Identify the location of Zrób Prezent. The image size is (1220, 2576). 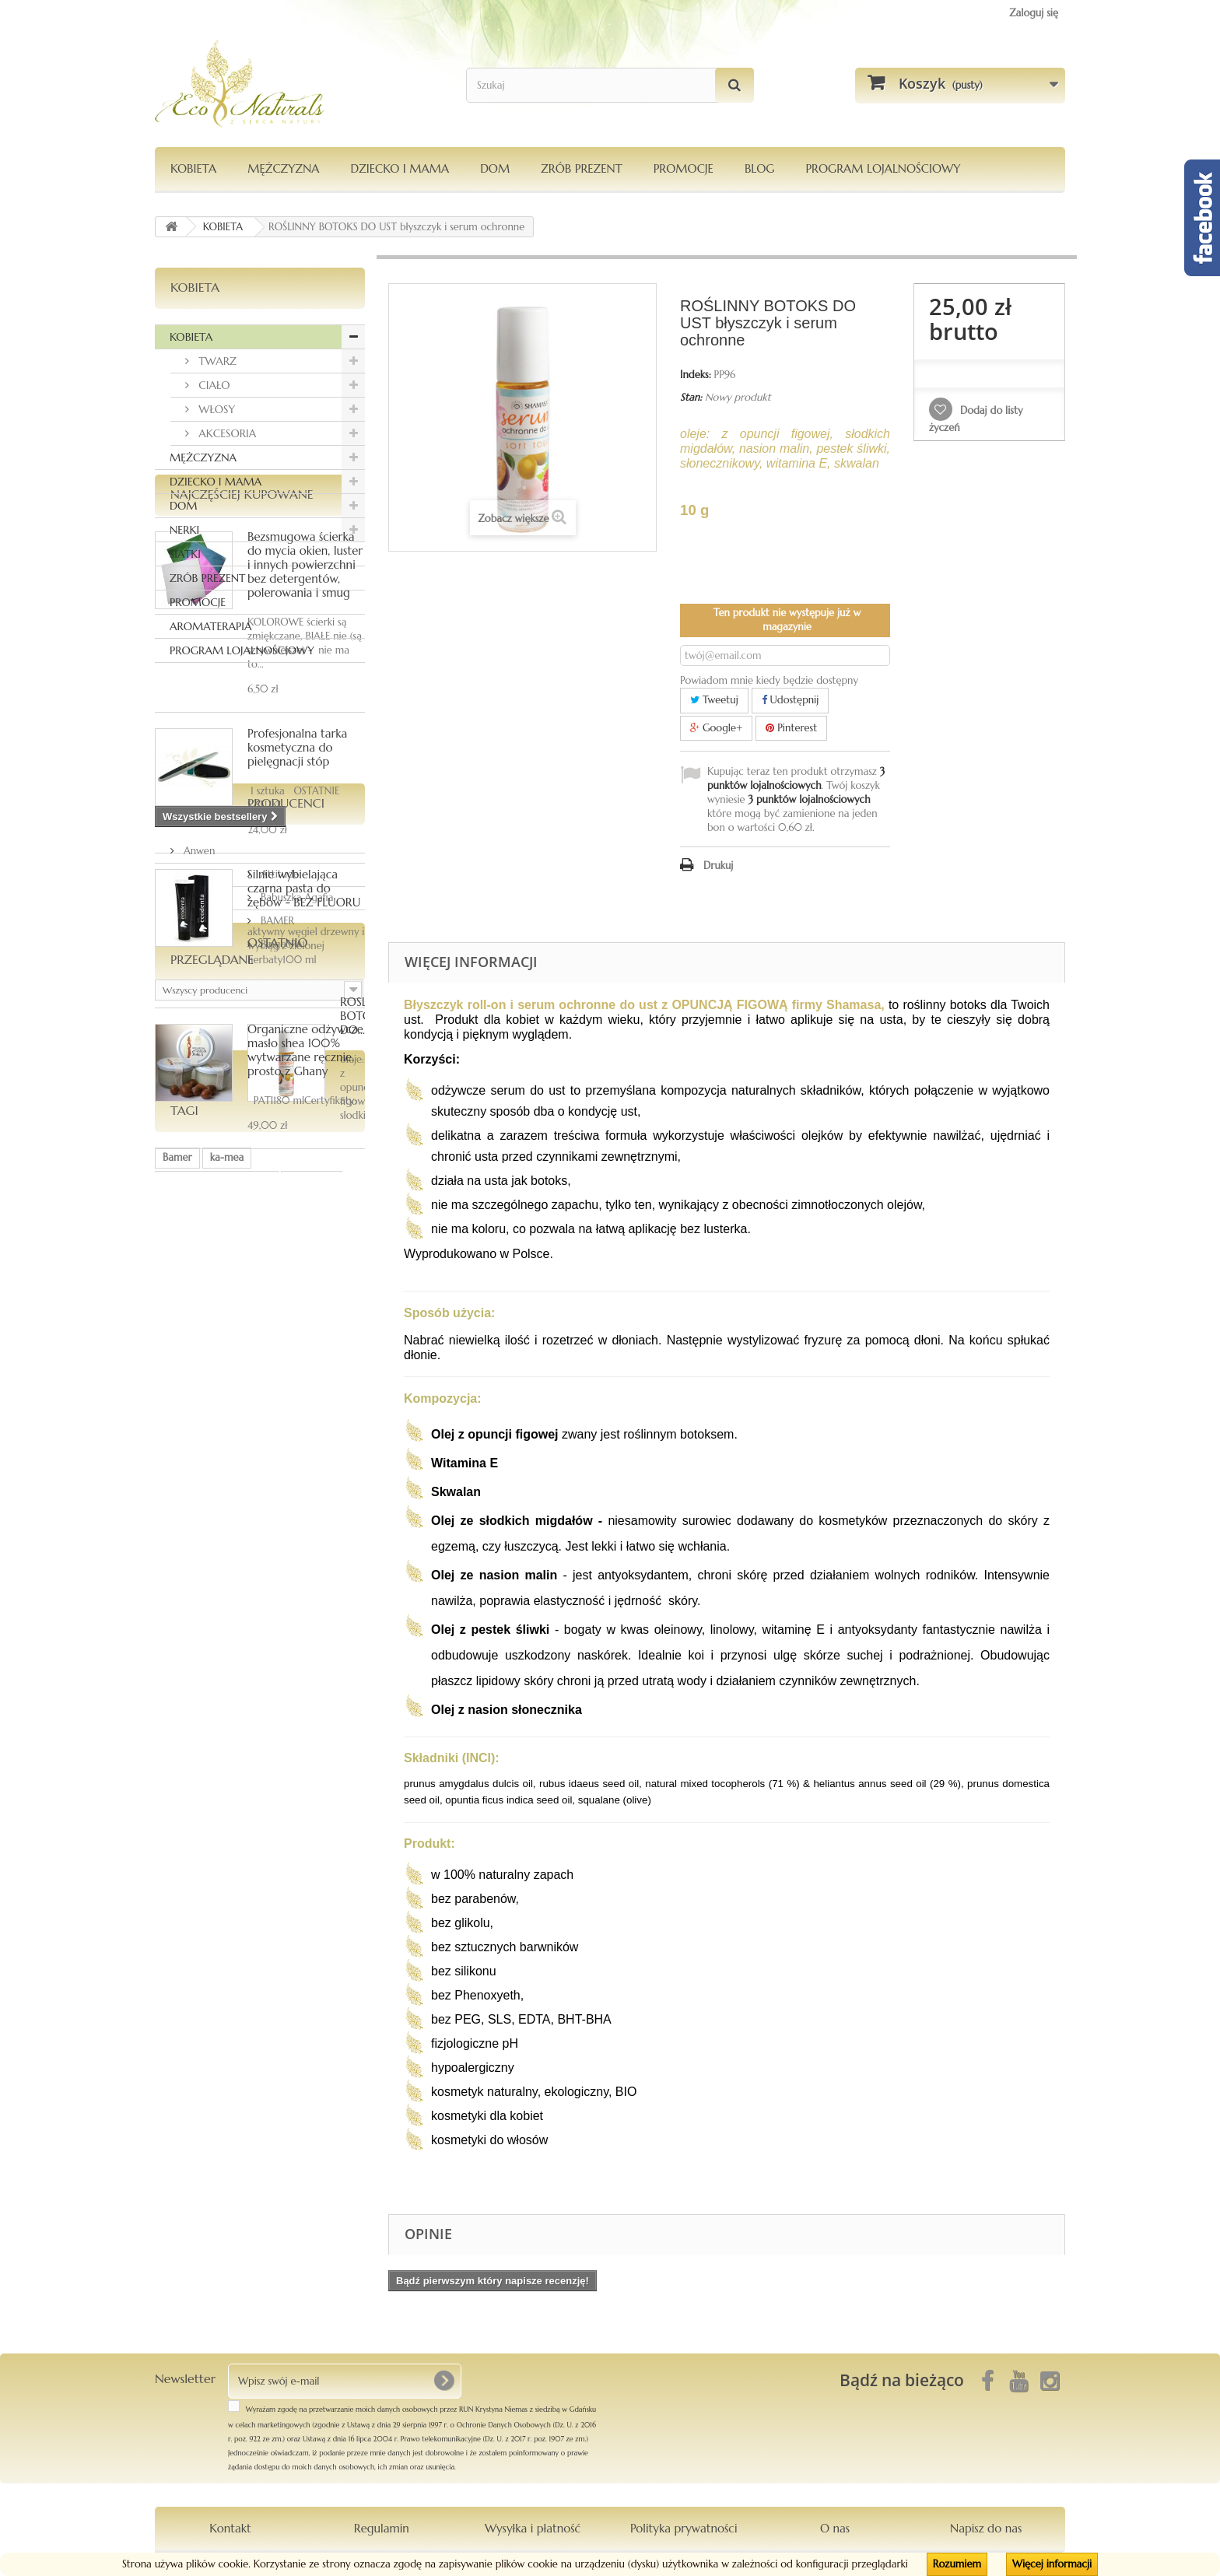
(581, 168).